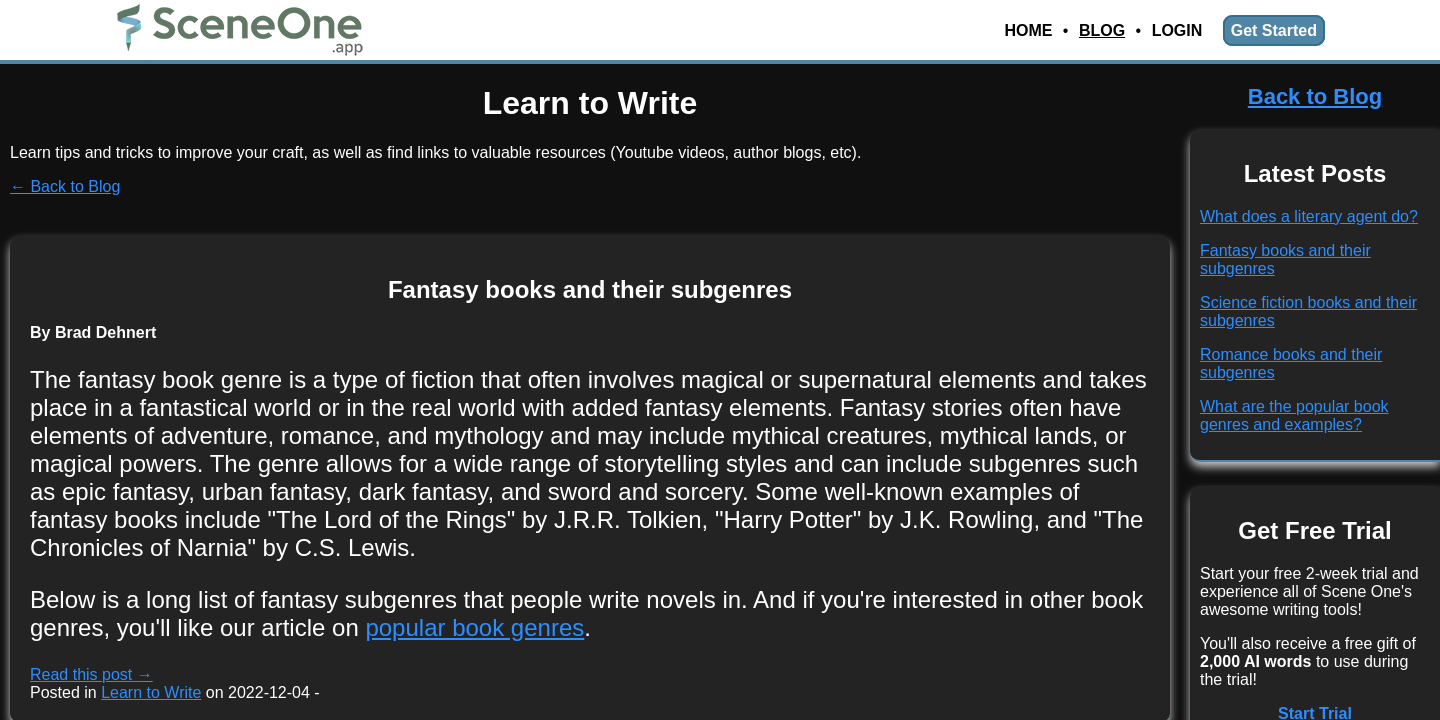 The height and width of the screenshot is (720, 1440). Describe the element at coordinates (1315, 96) in the screenshot. I see `Back to Blog` at that location.